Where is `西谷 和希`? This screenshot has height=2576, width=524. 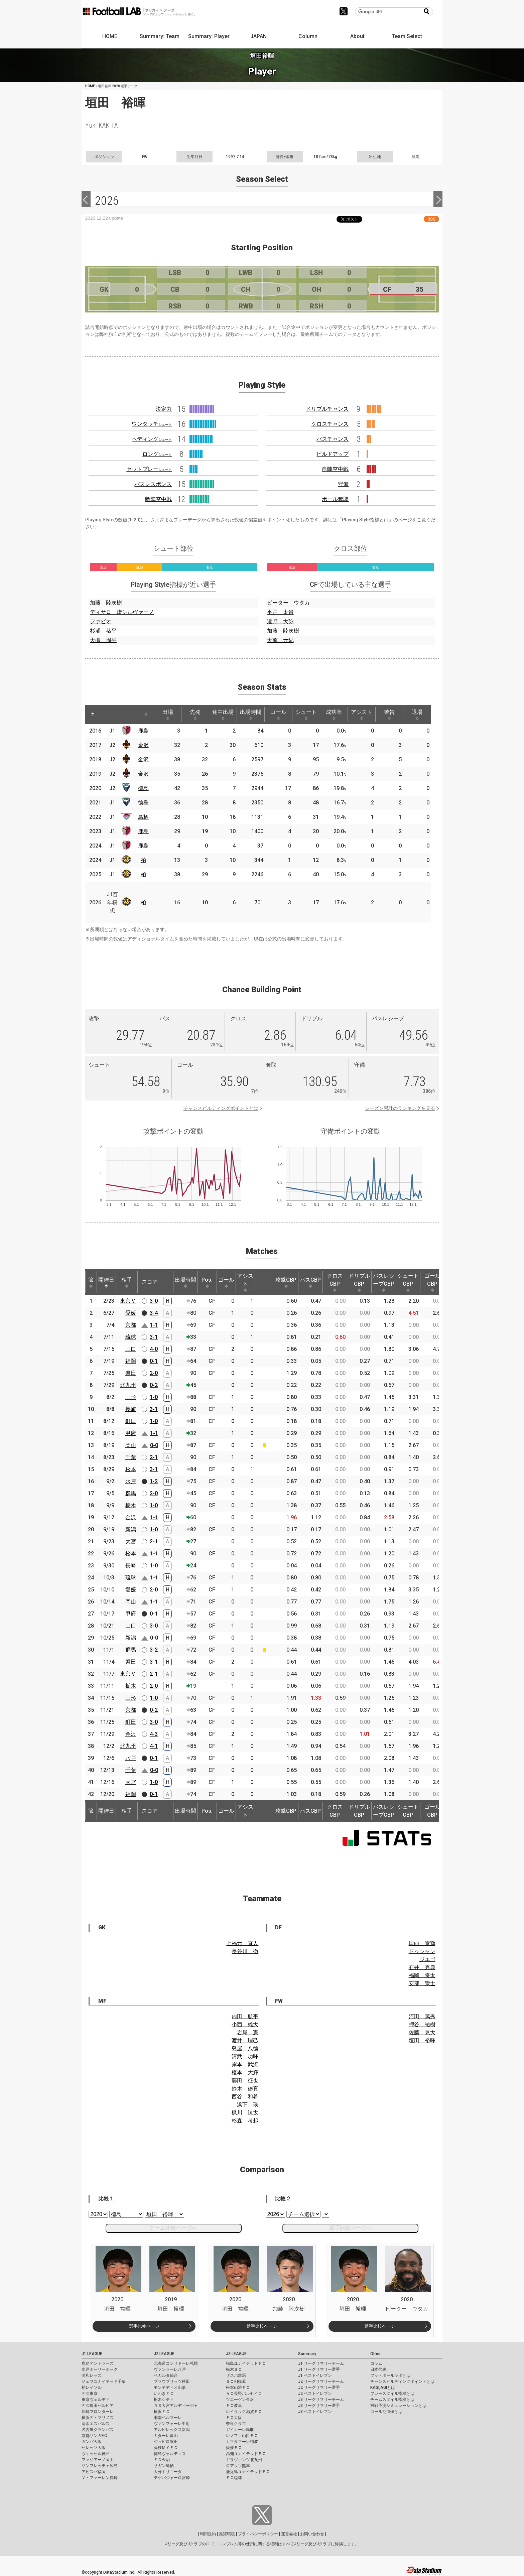 西谷 和希 is located at coordinates (245, 2096).